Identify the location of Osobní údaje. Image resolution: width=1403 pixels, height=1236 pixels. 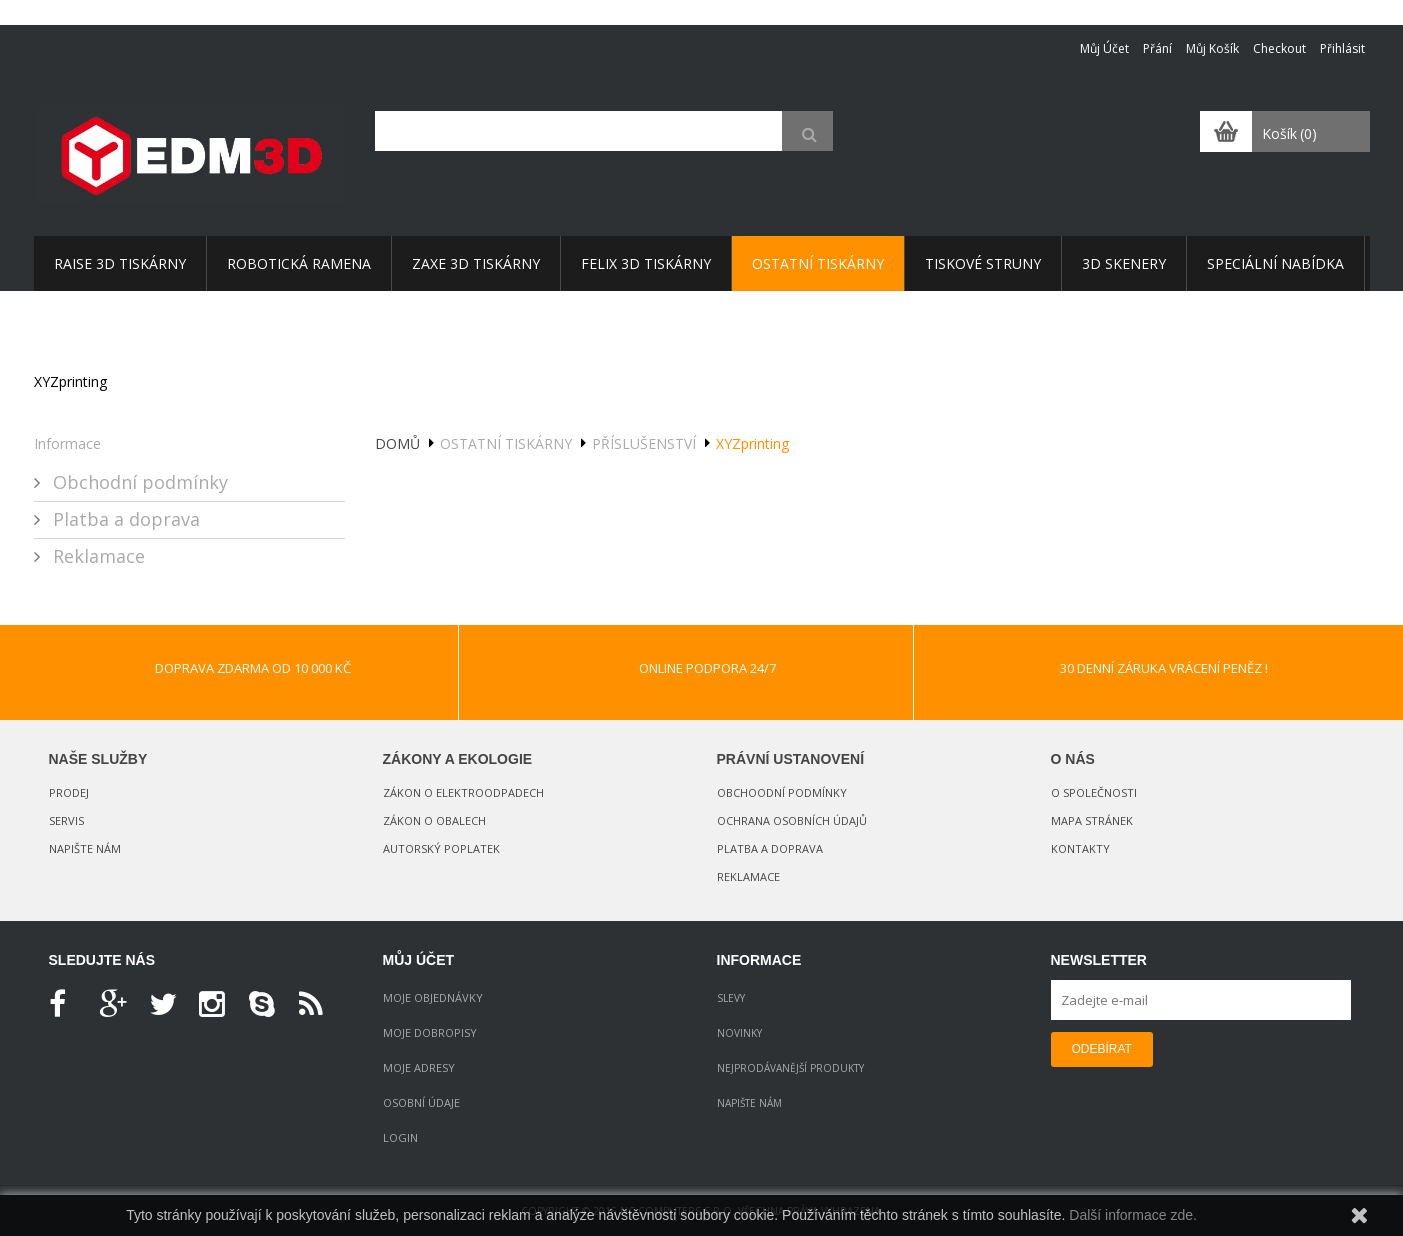
(421, 1102).